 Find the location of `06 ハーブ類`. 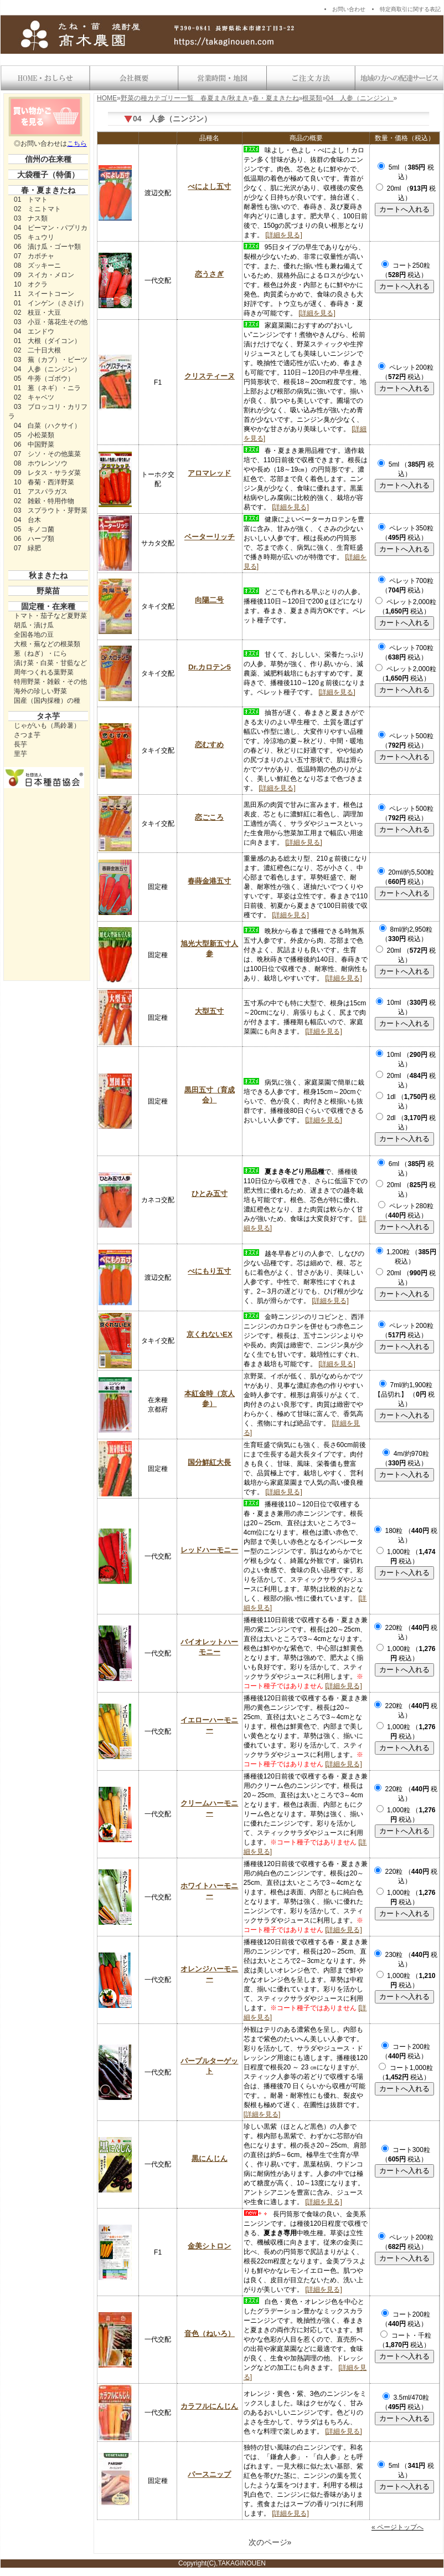

06 ハーブ類 is located at coordinates (34, 539).